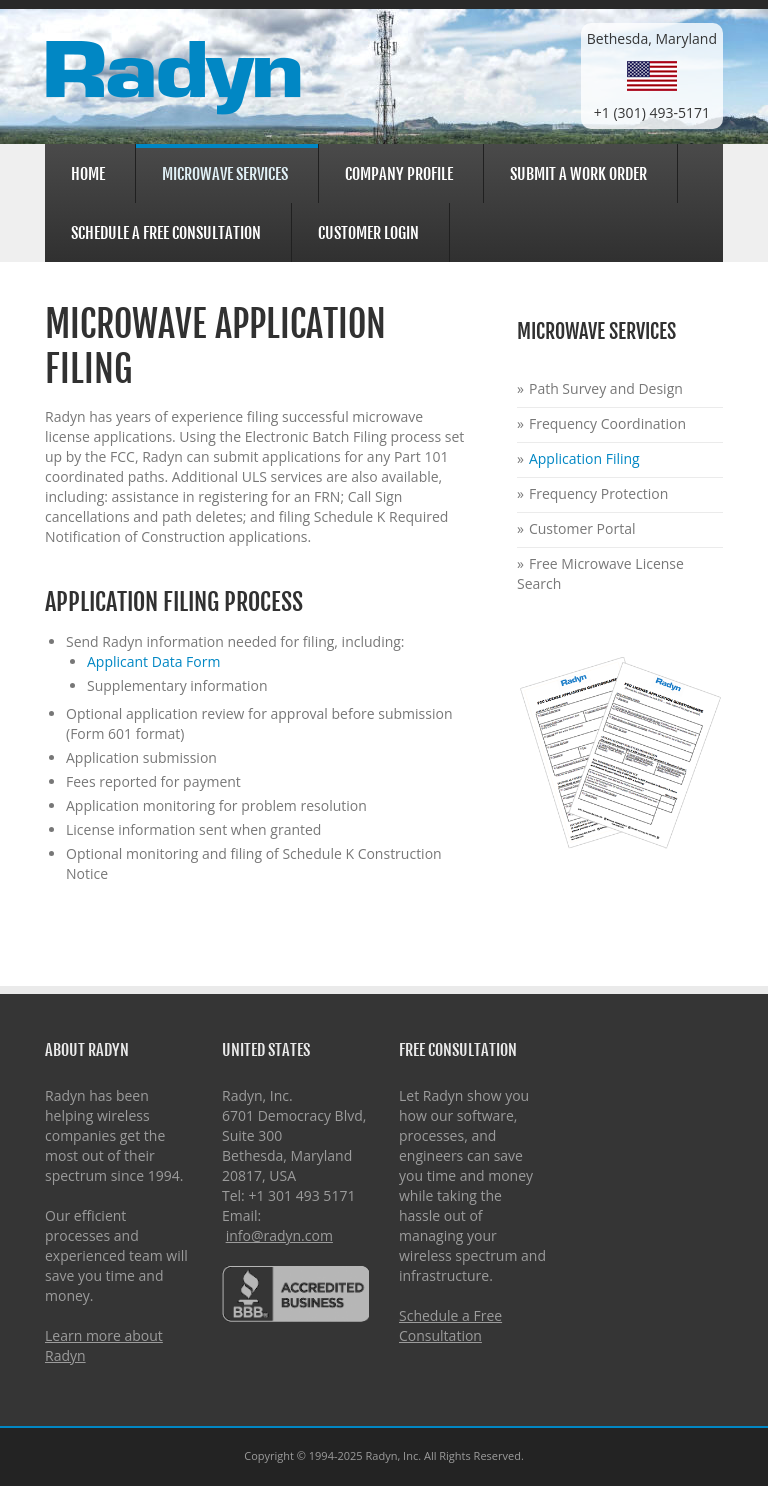  I want to click on Submit a Work Order, so click(578, 174).